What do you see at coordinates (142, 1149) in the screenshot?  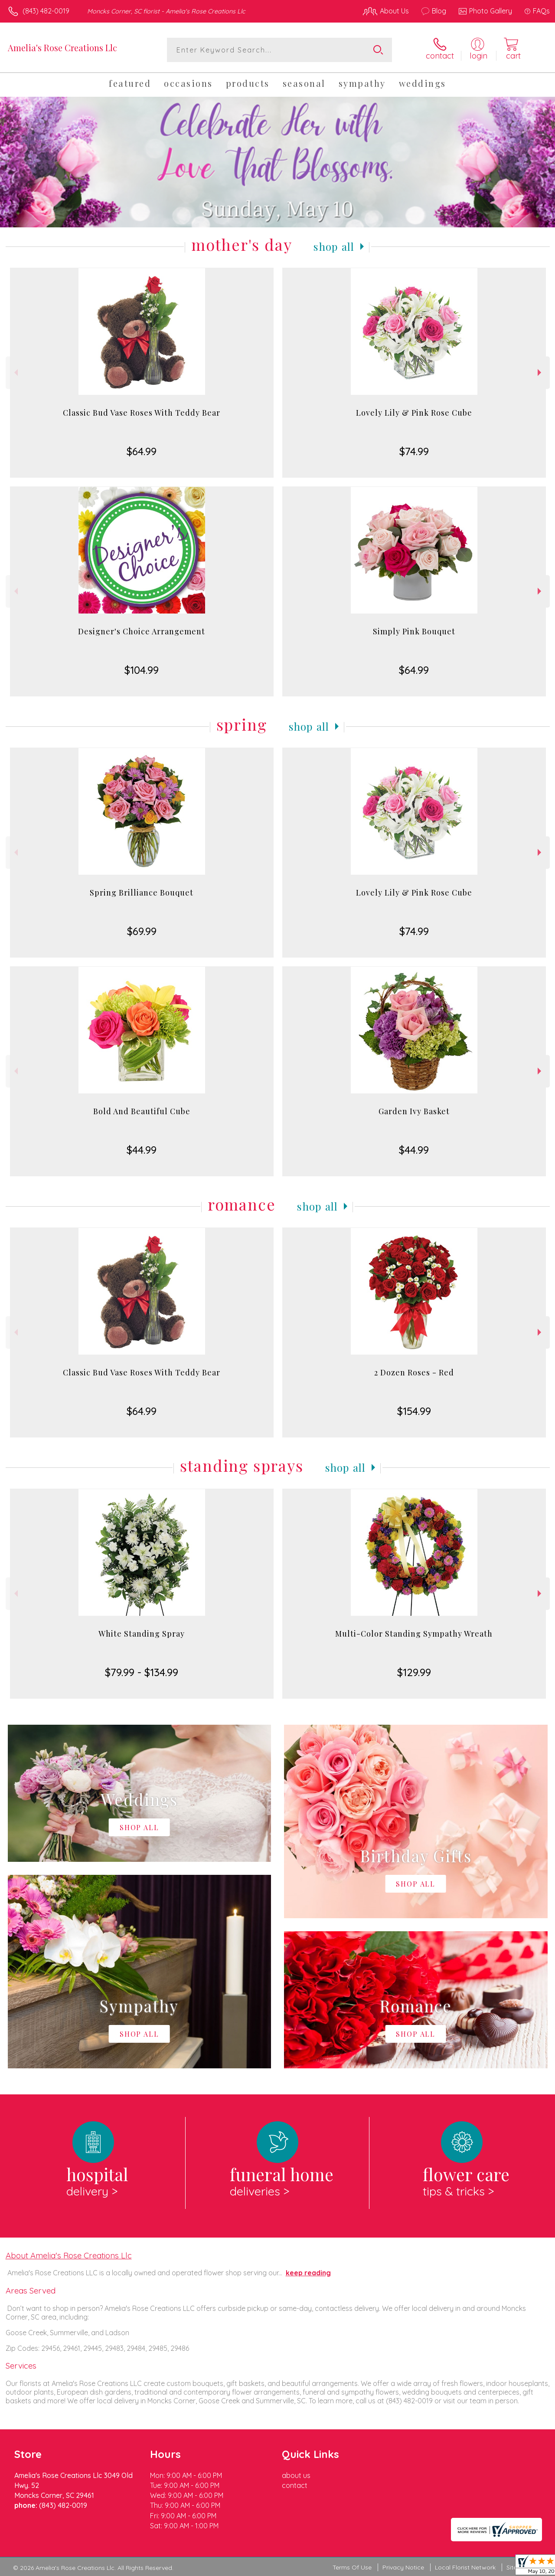 I see `$44.99` at bounding box center [142, 1149].